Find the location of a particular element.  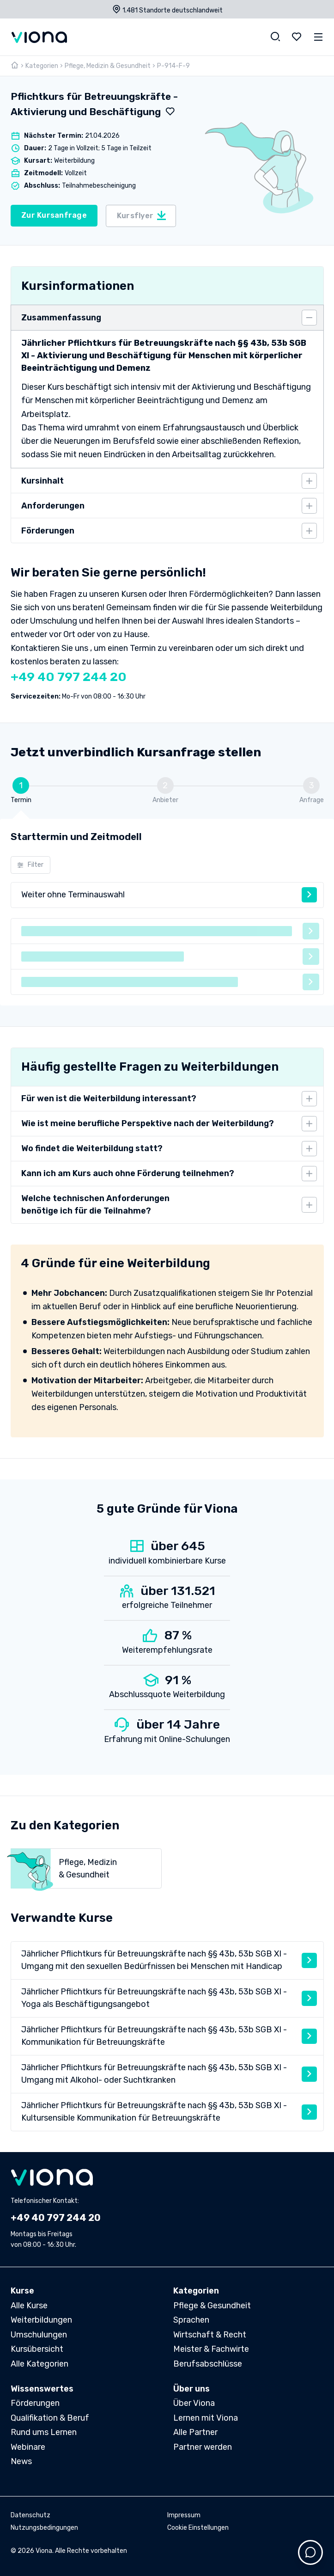

Alle Kurse is located at coordinates (29, 2305).